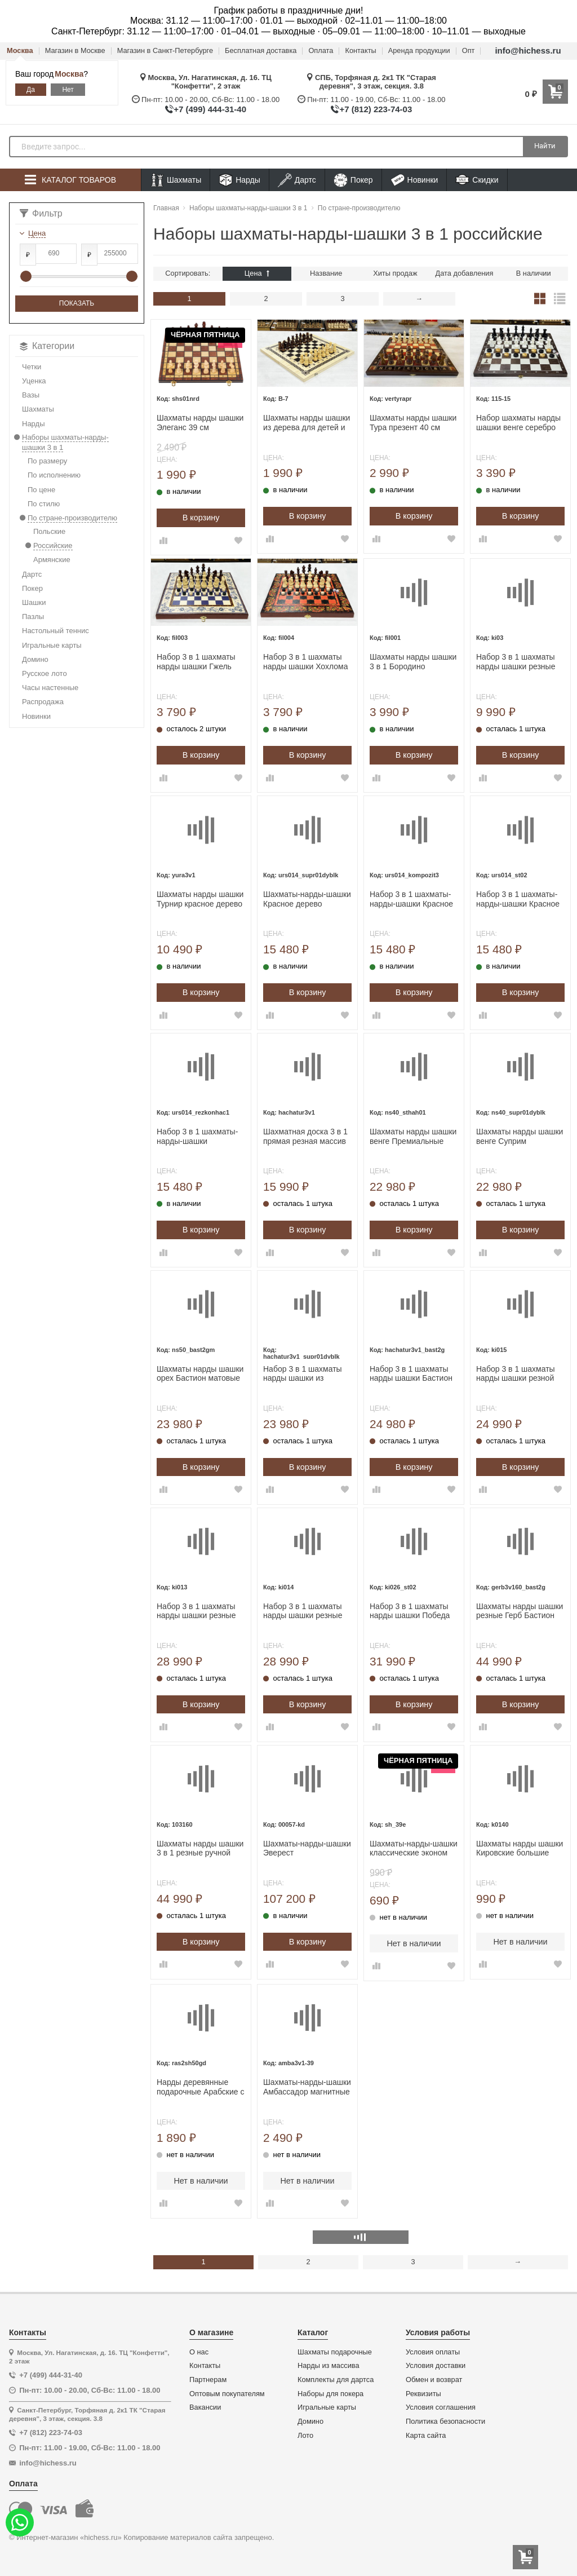  I want to click on Нарды деревянные подарочные Арабские с полем для шашек средние 50 на 50 см, so click(200, 2087).